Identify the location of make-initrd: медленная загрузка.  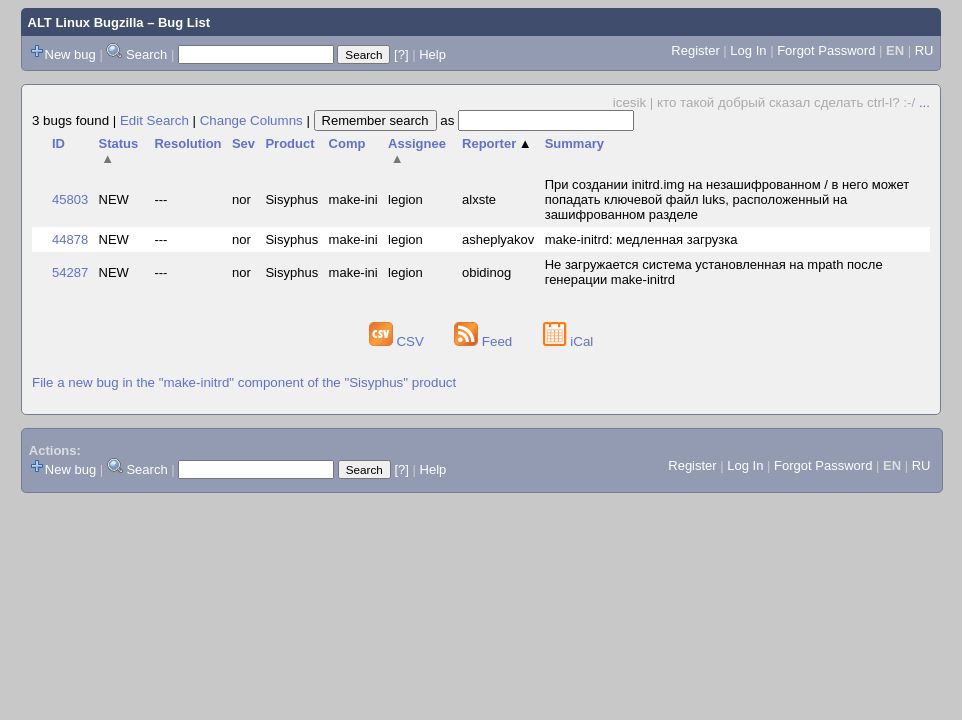
(641, 239).